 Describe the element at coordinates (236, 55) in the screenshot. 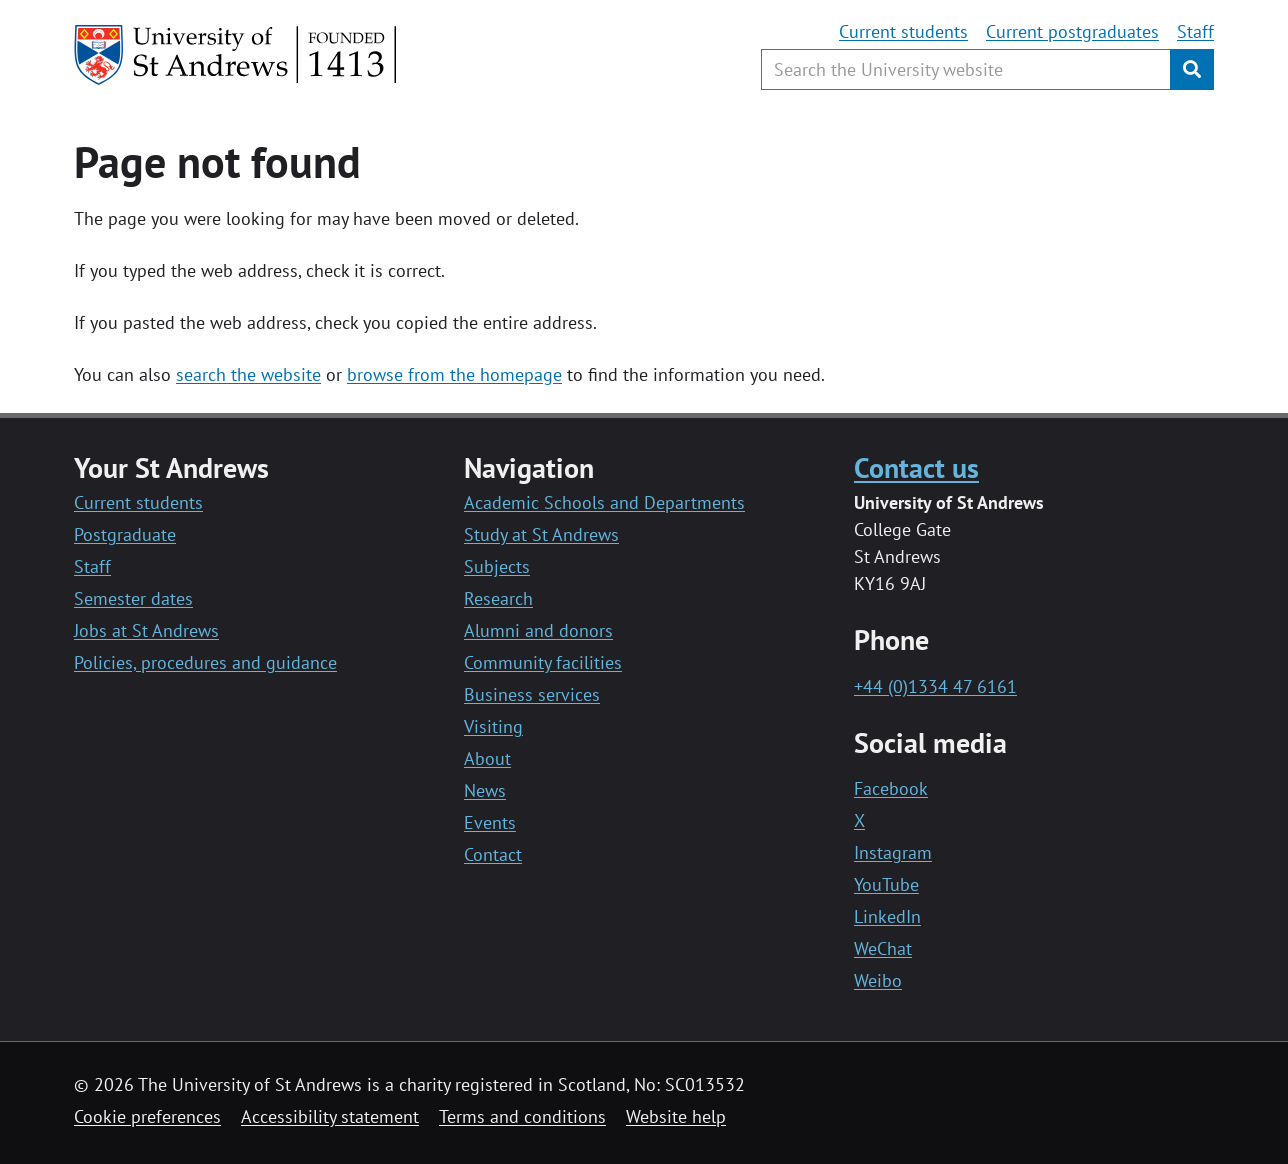

I see `[University of St Andrews]` at that location.